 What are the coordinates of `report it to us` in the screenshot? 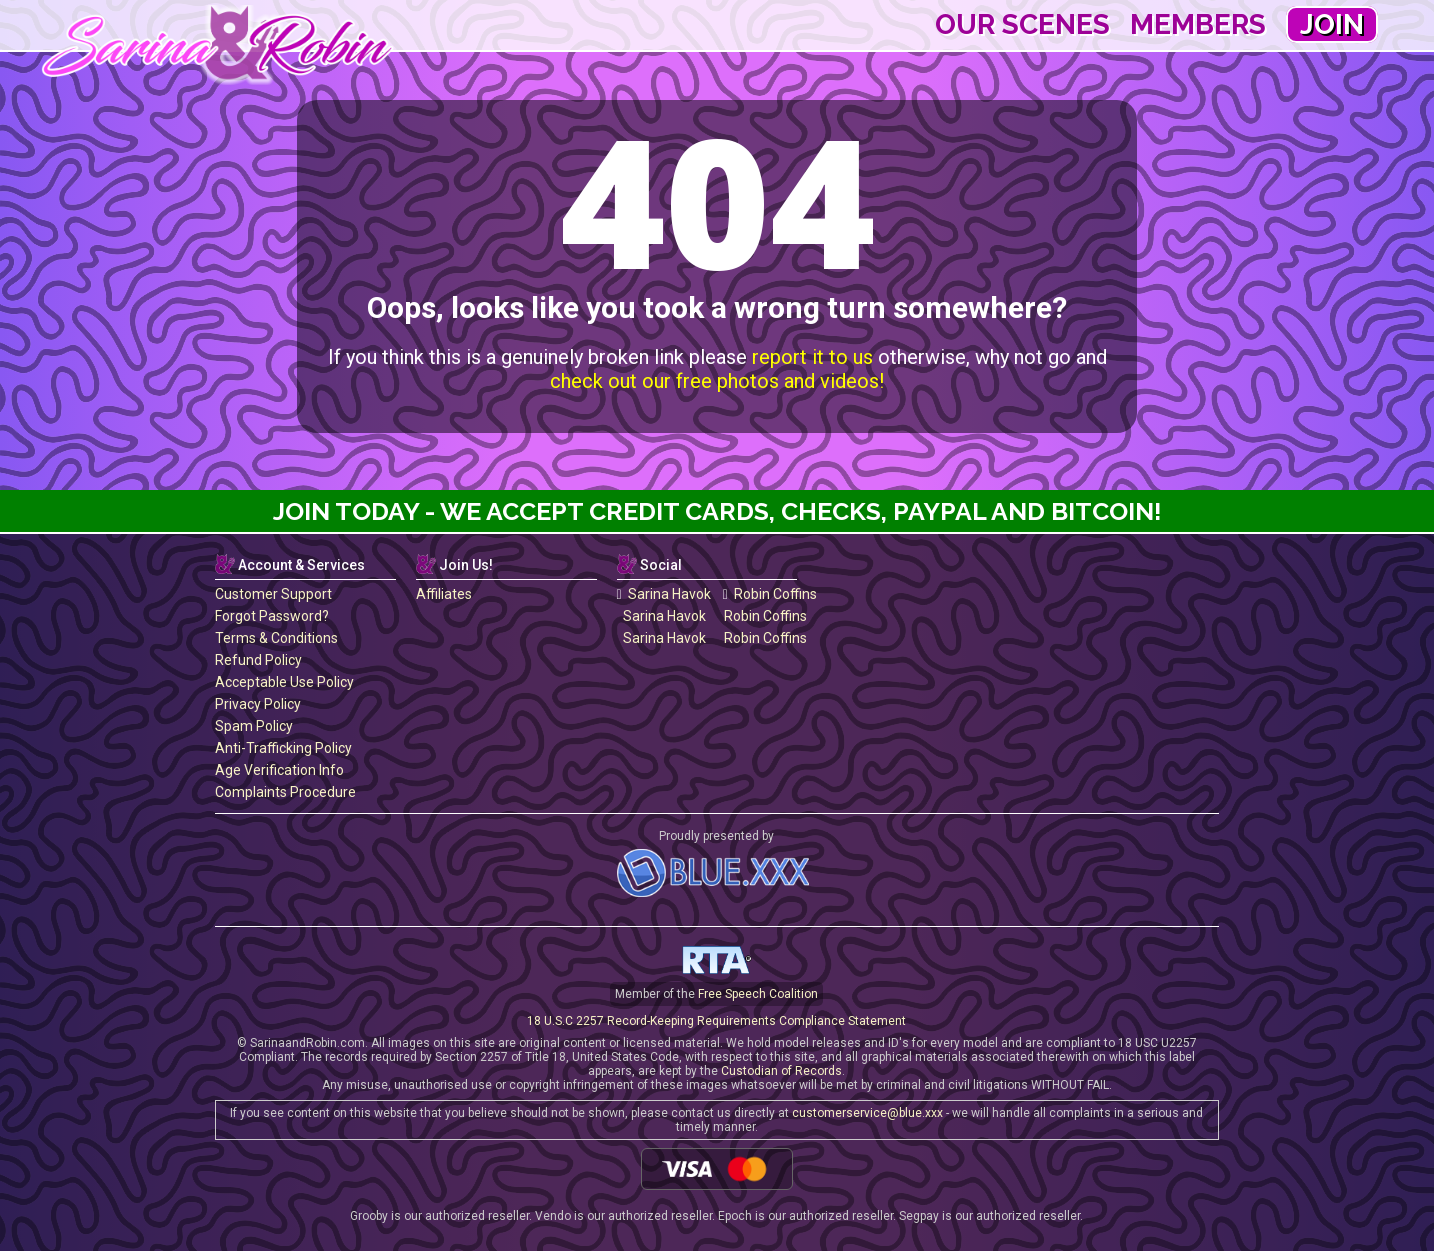 It's located at (812, 357).